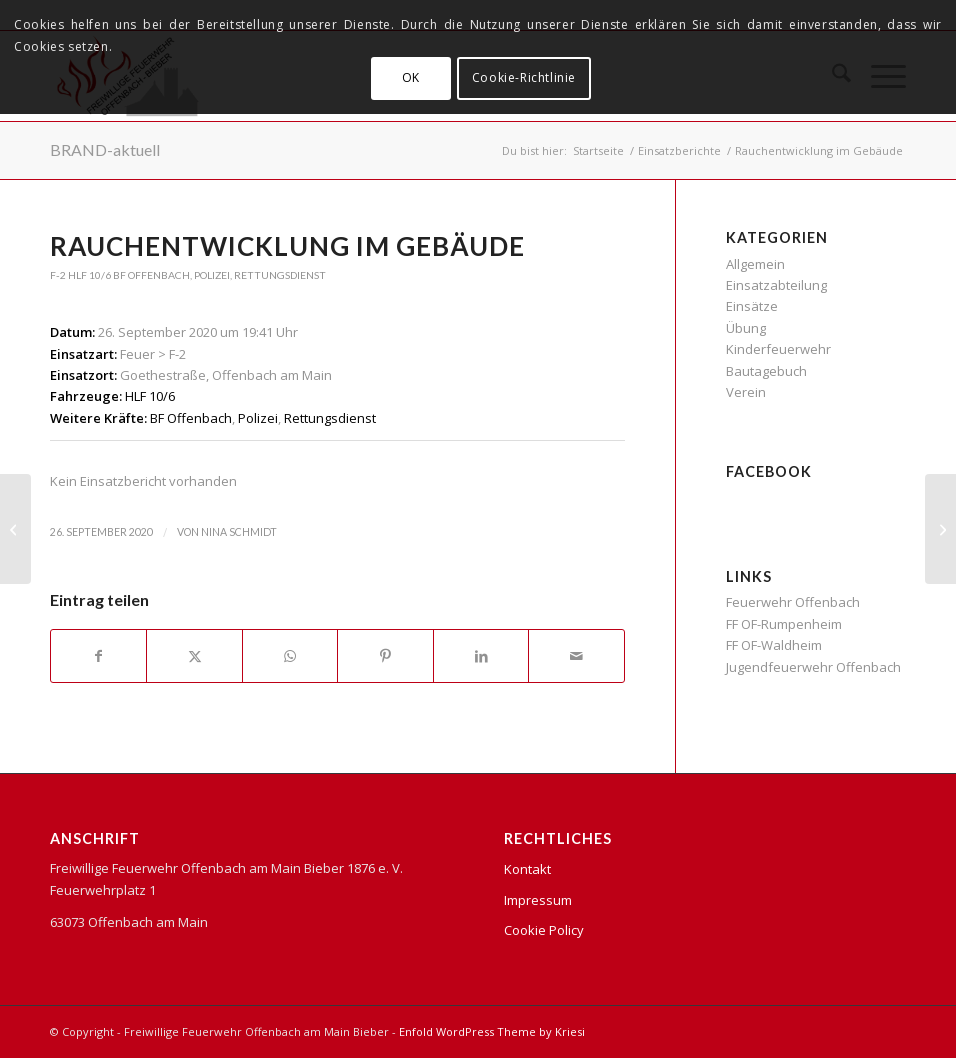  What do you see at coordinates (411, 77) in the screenshot?
I see `OK` at bounding box center [411, 77].